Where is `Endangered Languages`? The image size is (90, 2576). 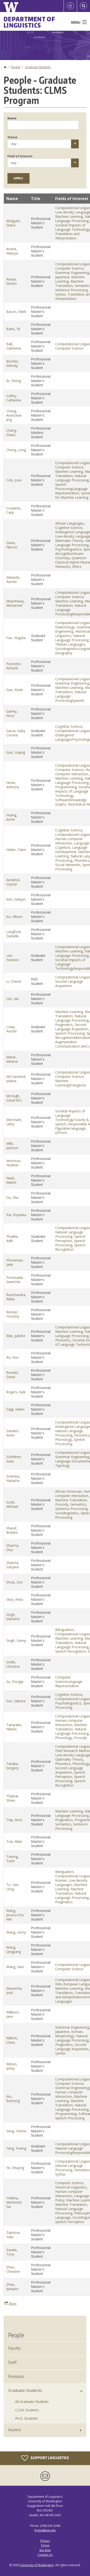
Endangered Languages is located at coordinates (64, 737).